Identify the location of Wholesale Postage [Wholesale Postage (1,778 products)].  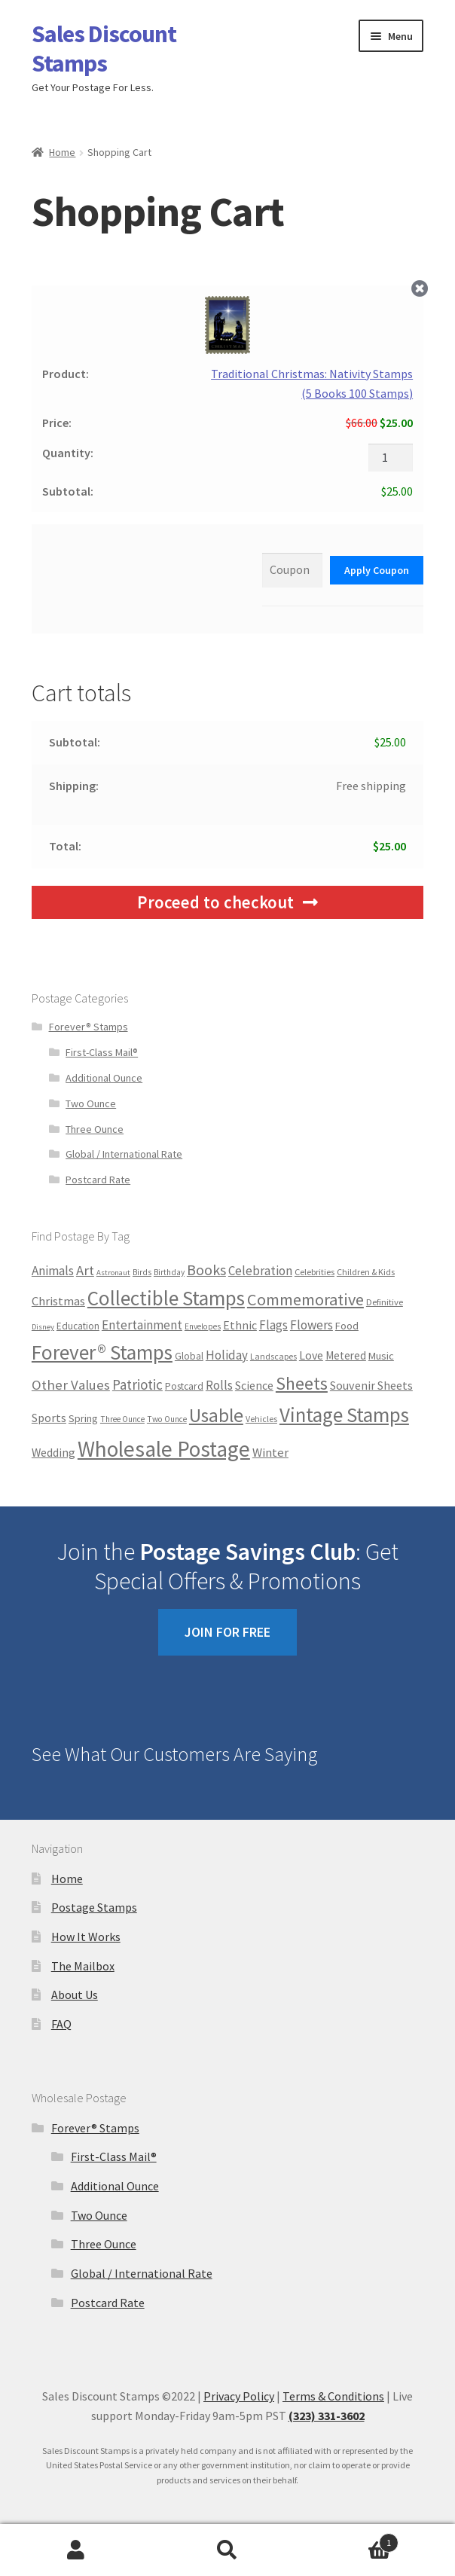
(164, 1449).